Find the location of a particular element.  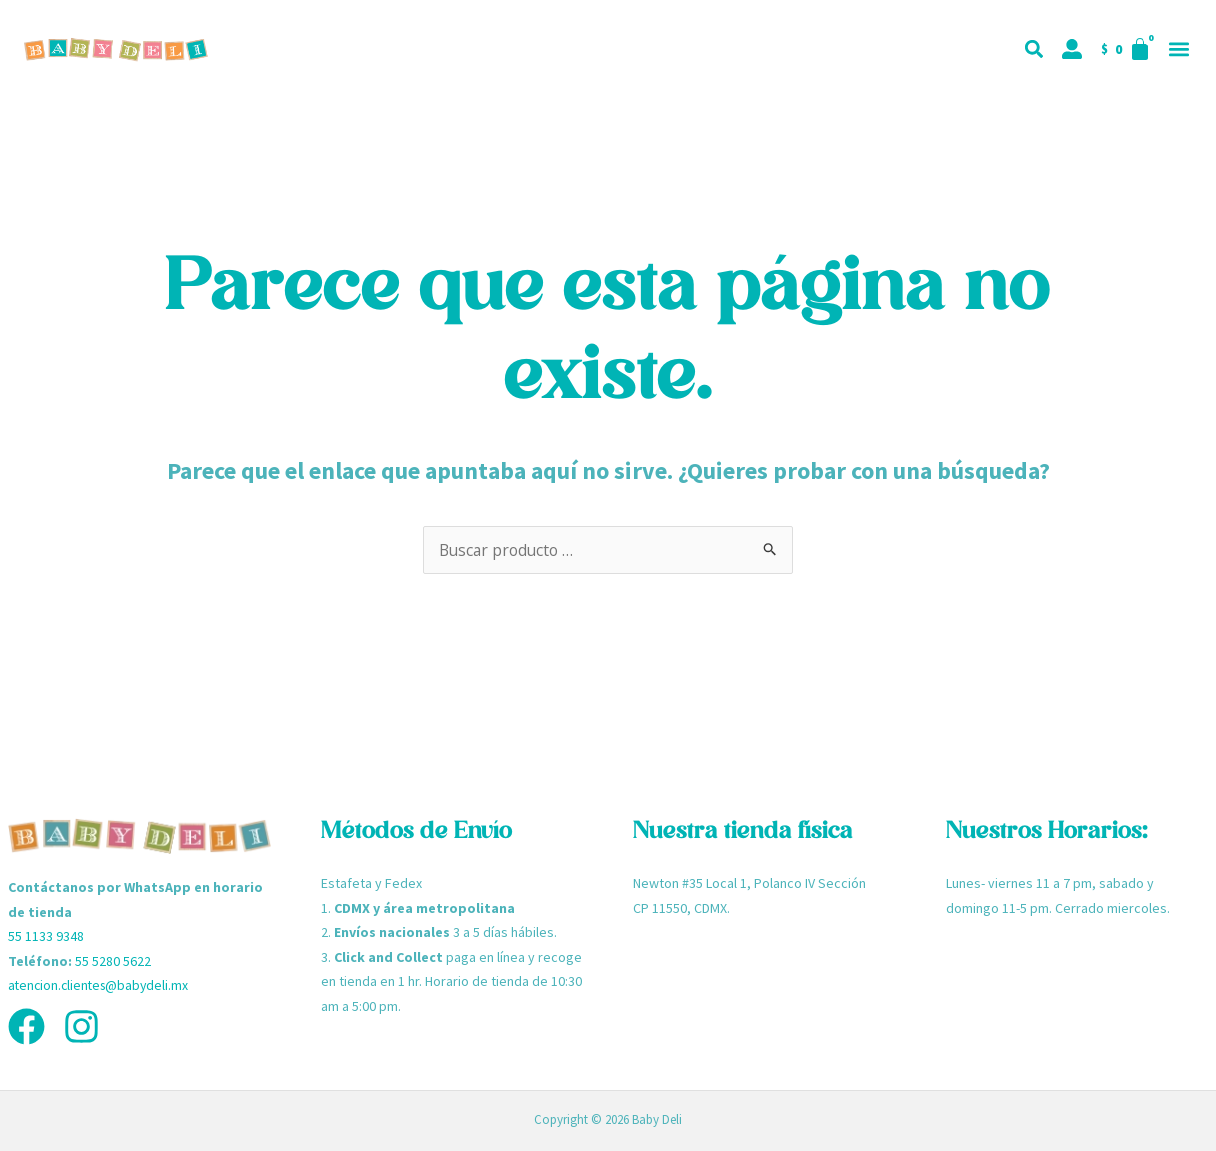

[Facebook] is located at coordinates (26, 1026).